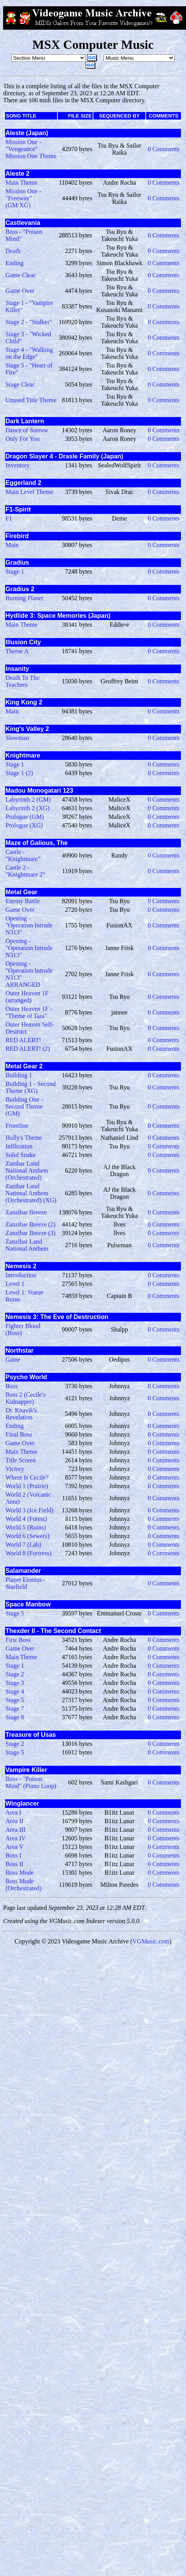 This screenshot has width=186, height=2576. What do you see at coordinates (28, 1553) in the screenshot?
I see `World 8 (Fortress)` at bounding box center [28, 1553].